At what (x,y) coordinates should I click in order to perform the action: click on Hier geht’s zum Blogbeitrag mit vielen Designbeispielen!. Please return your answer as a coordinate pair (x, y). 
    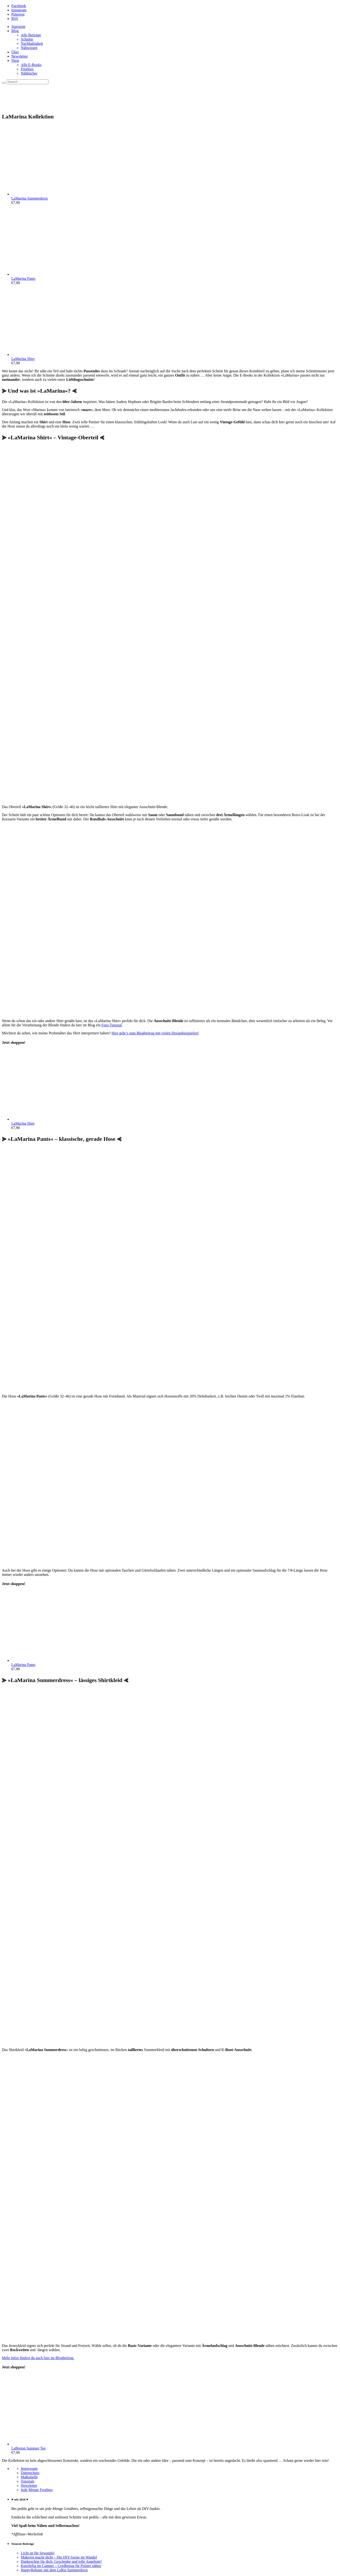
    Looking at the image, I should click on (155, 1033).